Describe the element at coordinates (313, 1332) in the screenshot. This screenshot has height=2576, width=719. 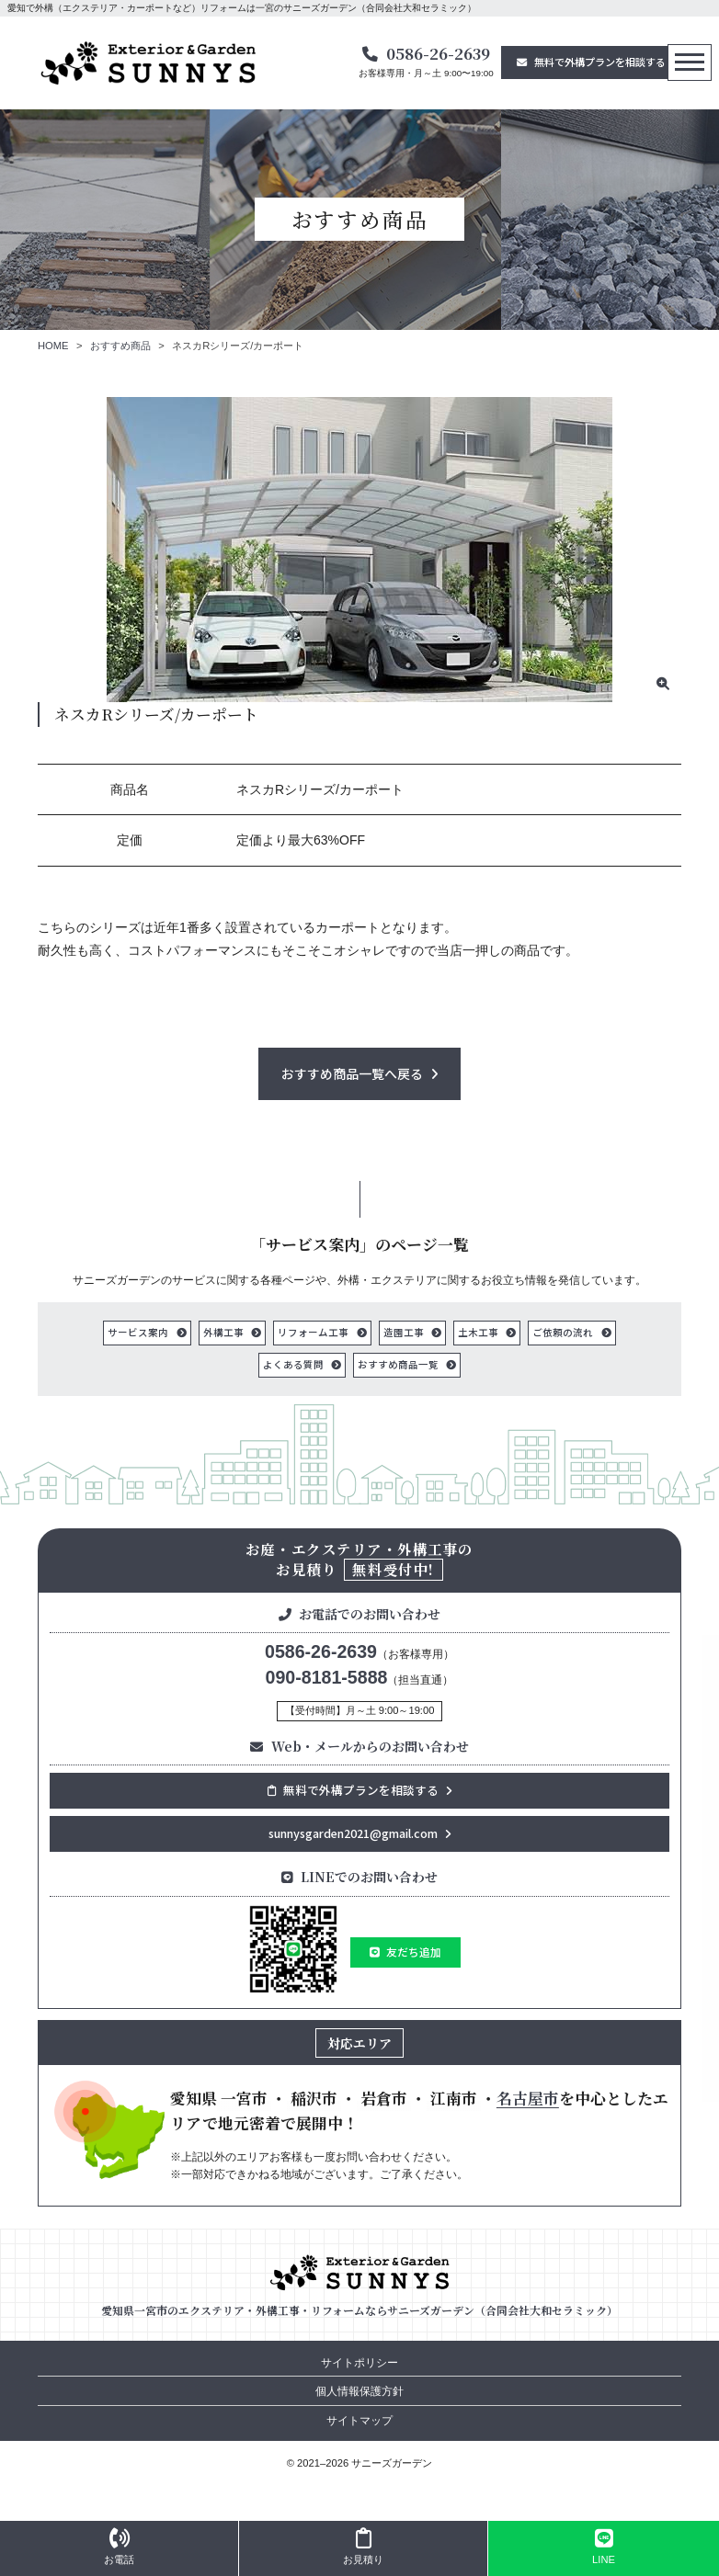
I see `リフォーム工事` at that location.